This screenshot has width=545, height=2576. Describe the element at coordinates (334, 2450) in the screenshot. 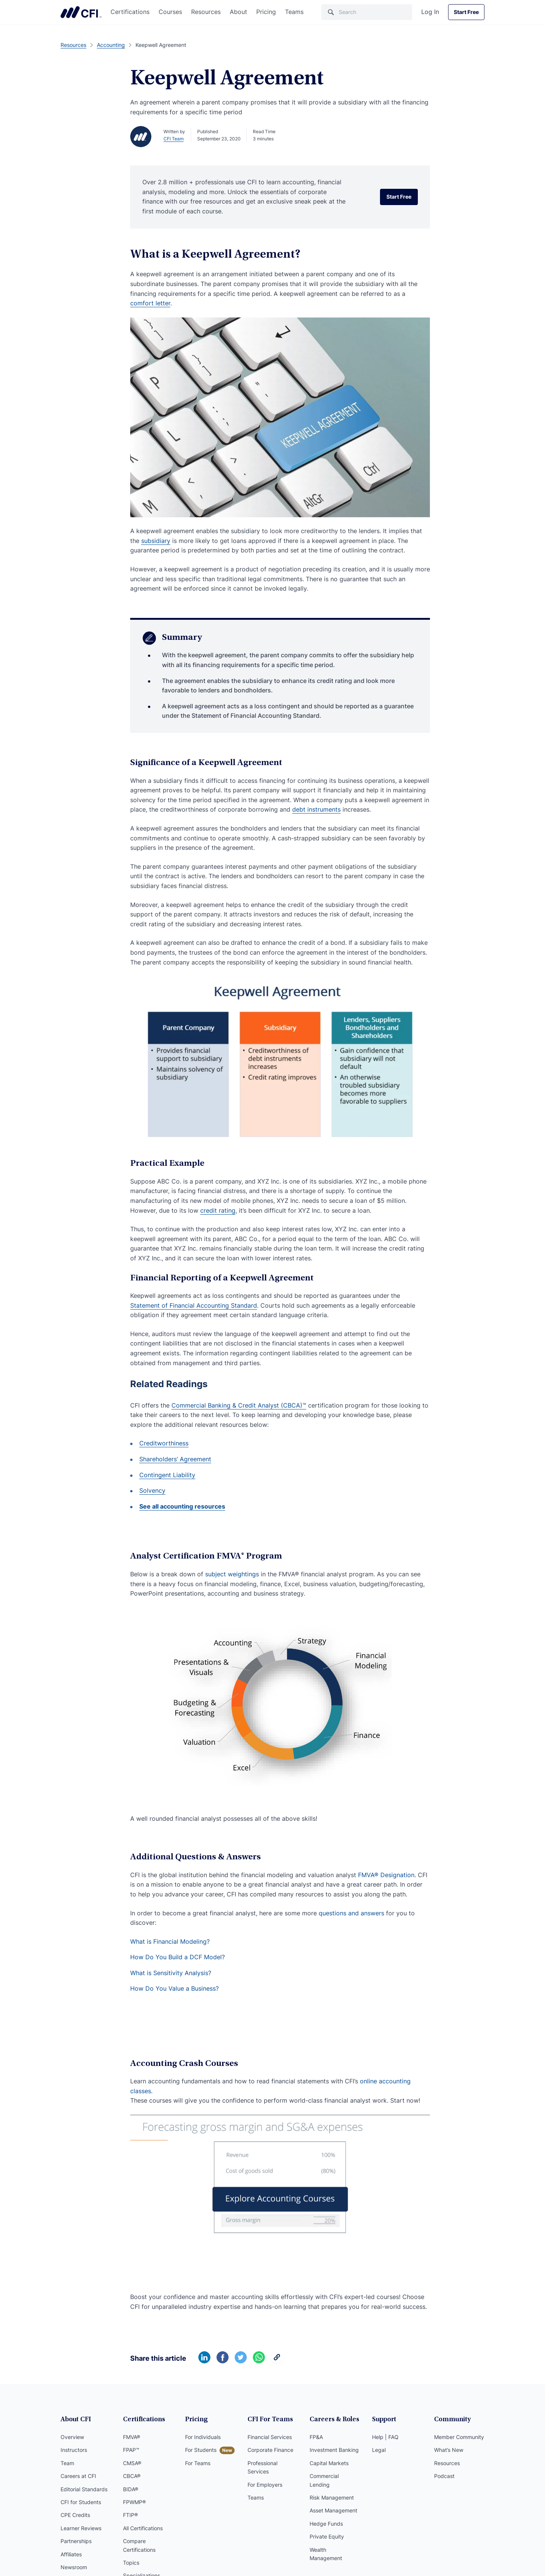

I see `Investment Banking` at that location.